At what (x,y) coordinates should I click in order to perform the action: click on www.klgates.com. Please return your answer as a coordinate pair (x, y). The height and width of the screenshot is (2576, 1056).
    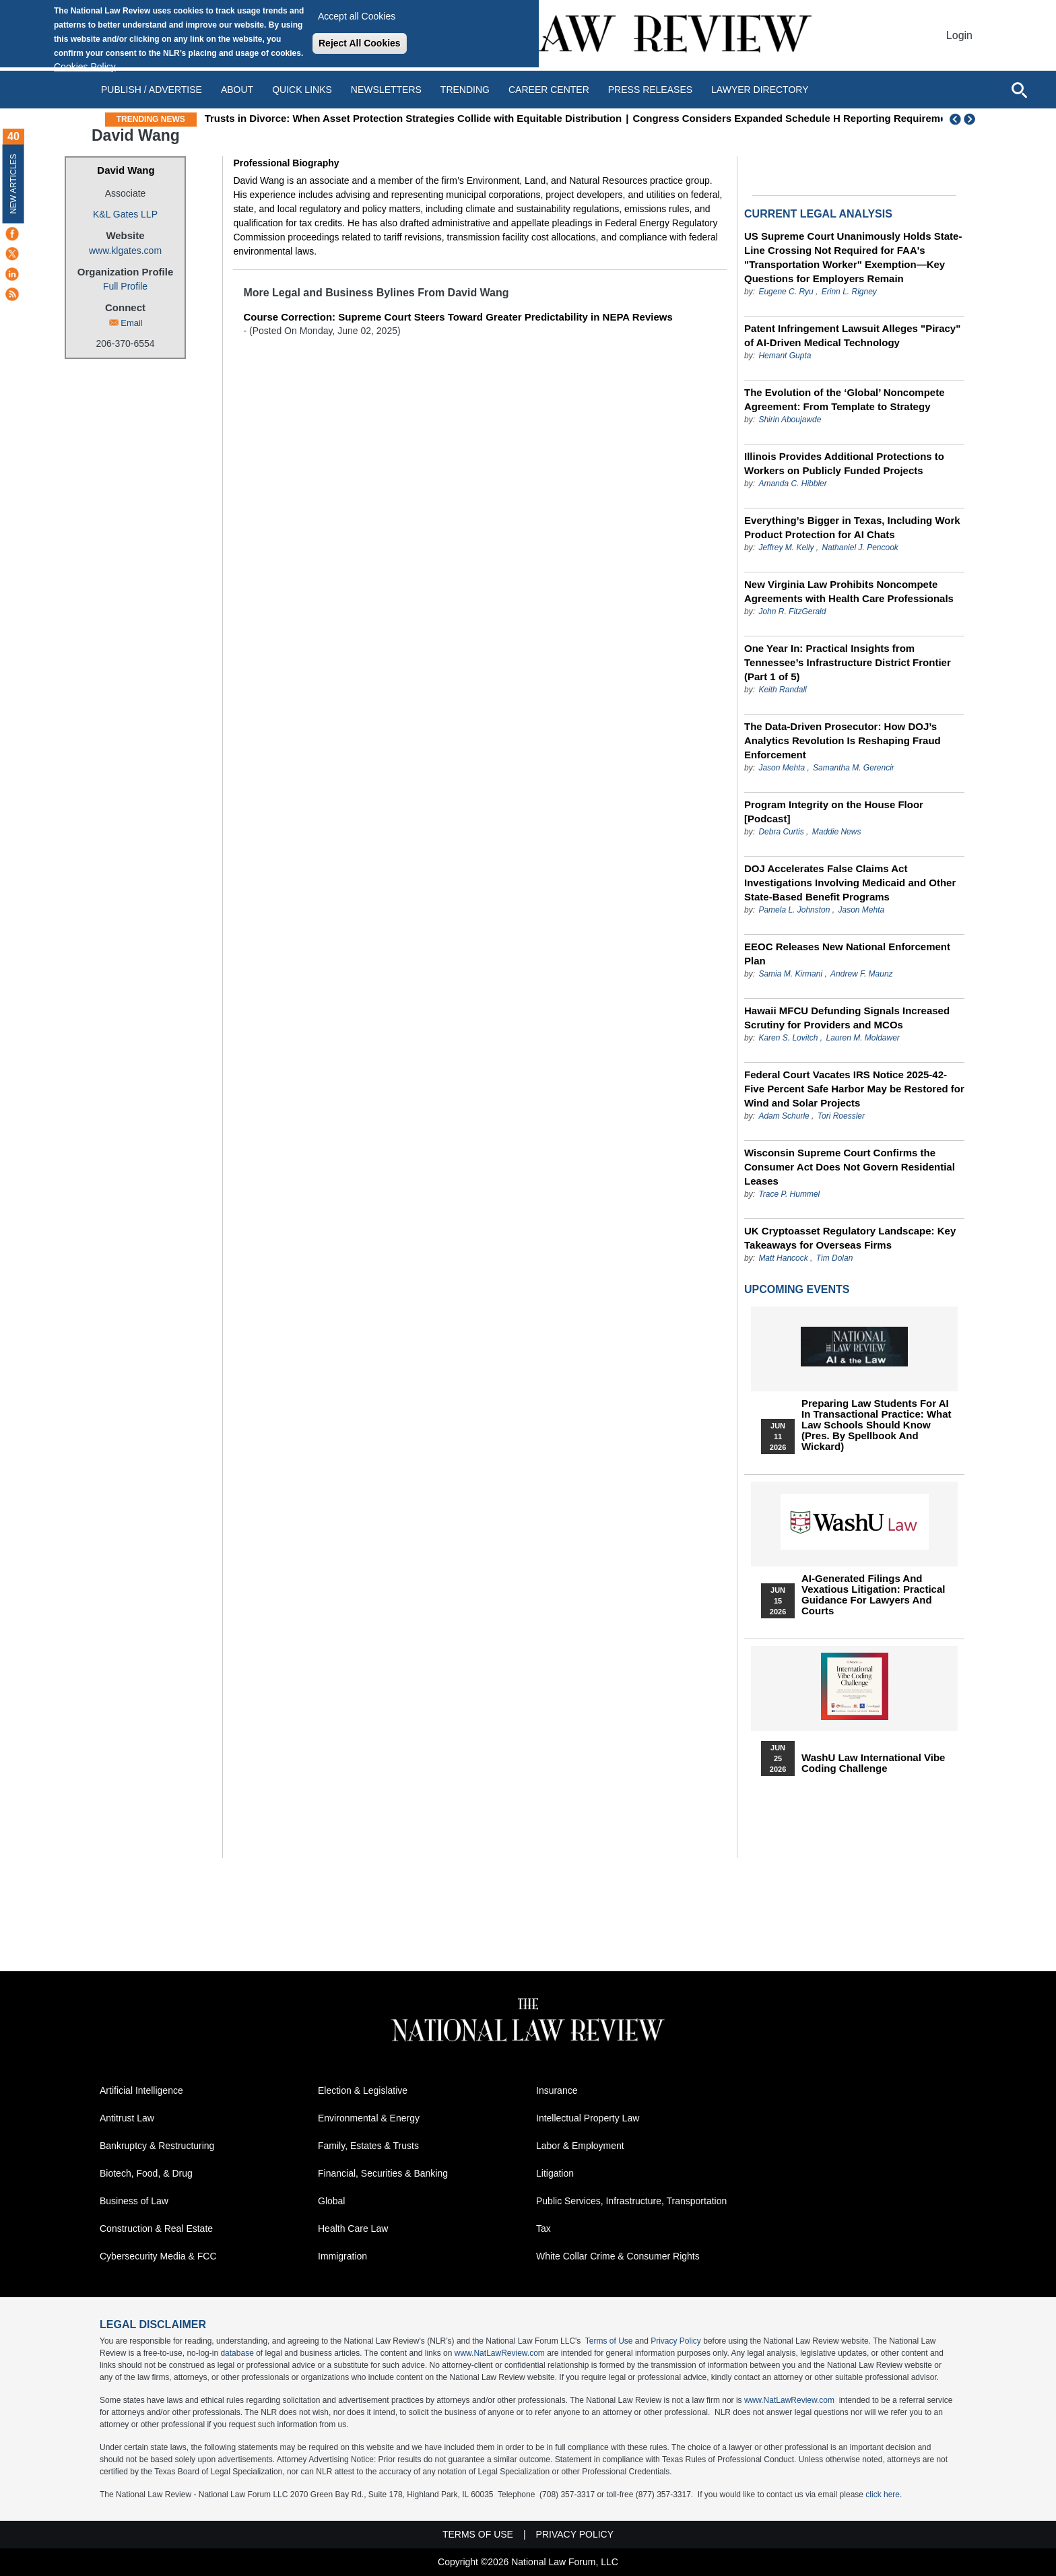
    Looking at the image, I should click on (125, 250).